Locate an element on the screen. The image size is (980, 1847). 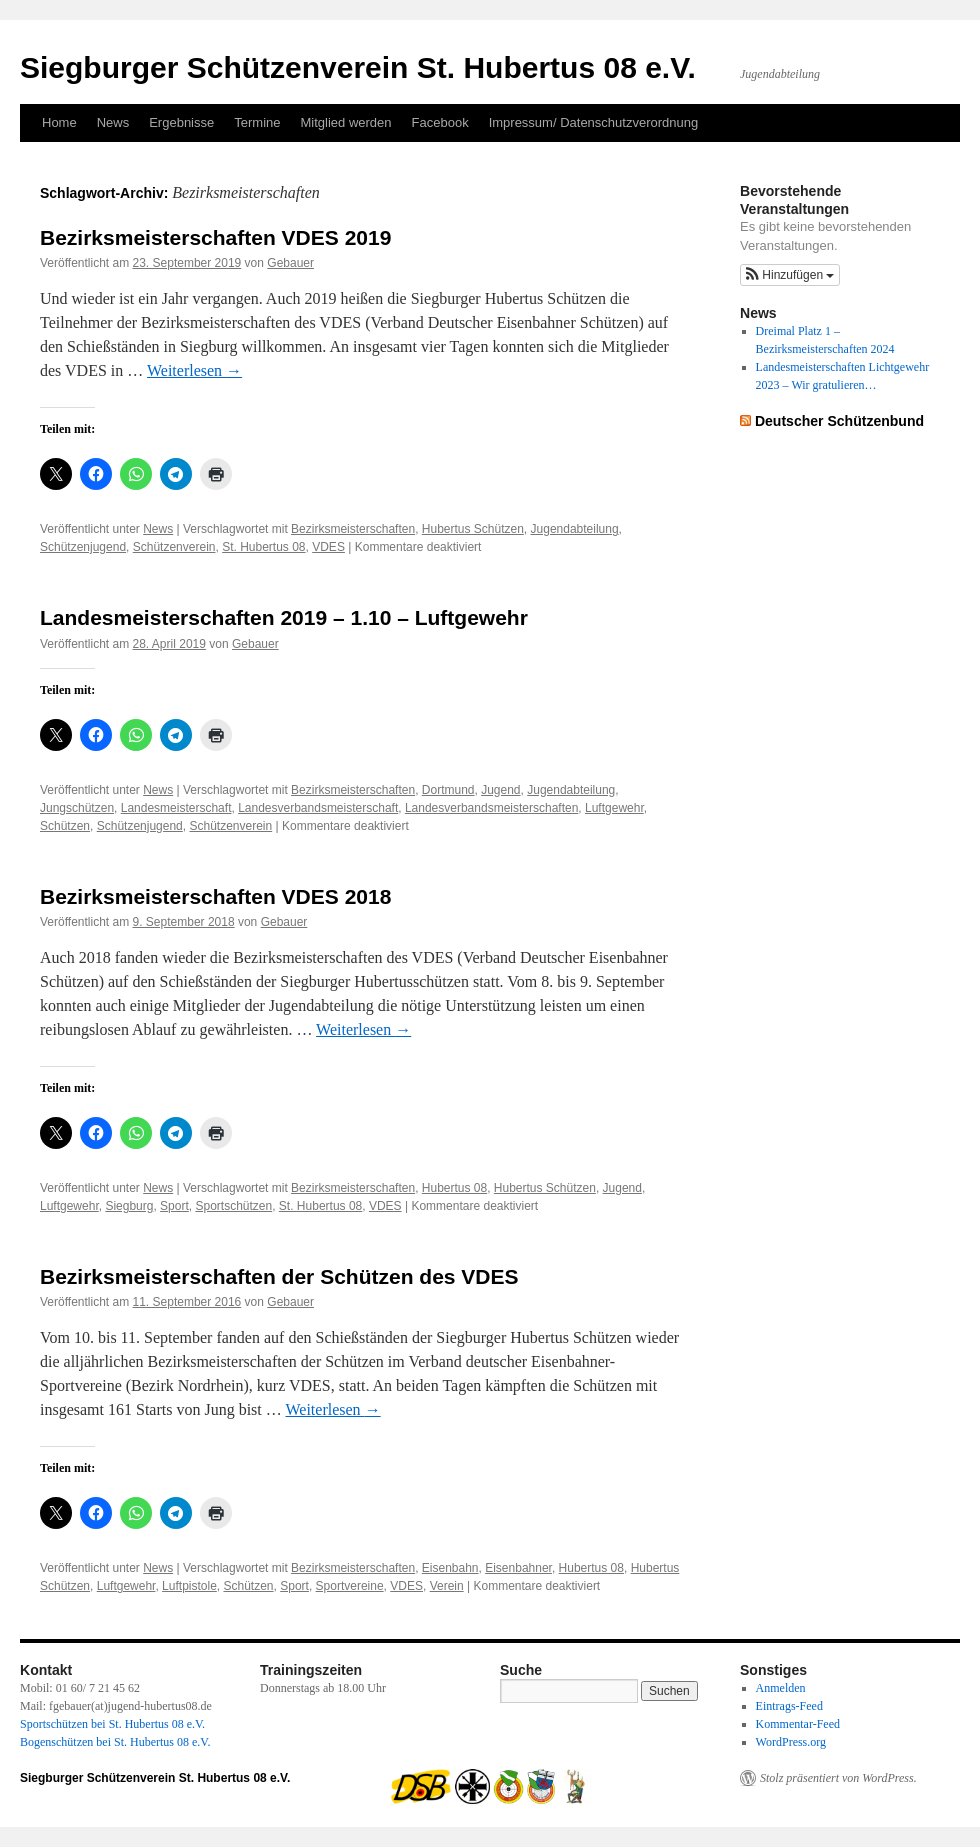
Impressum/ Datenschutzverordnung is located at coordinates (594, 122).